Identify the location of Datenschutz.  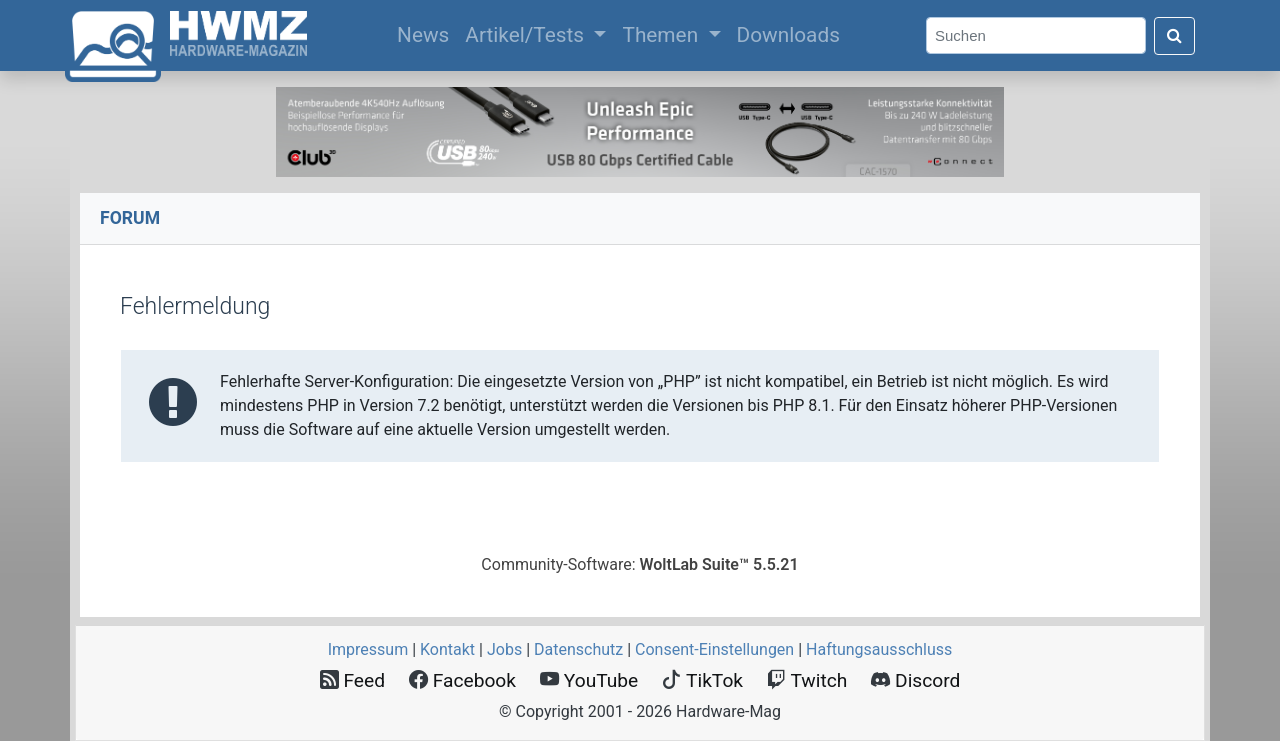
(578, 649).